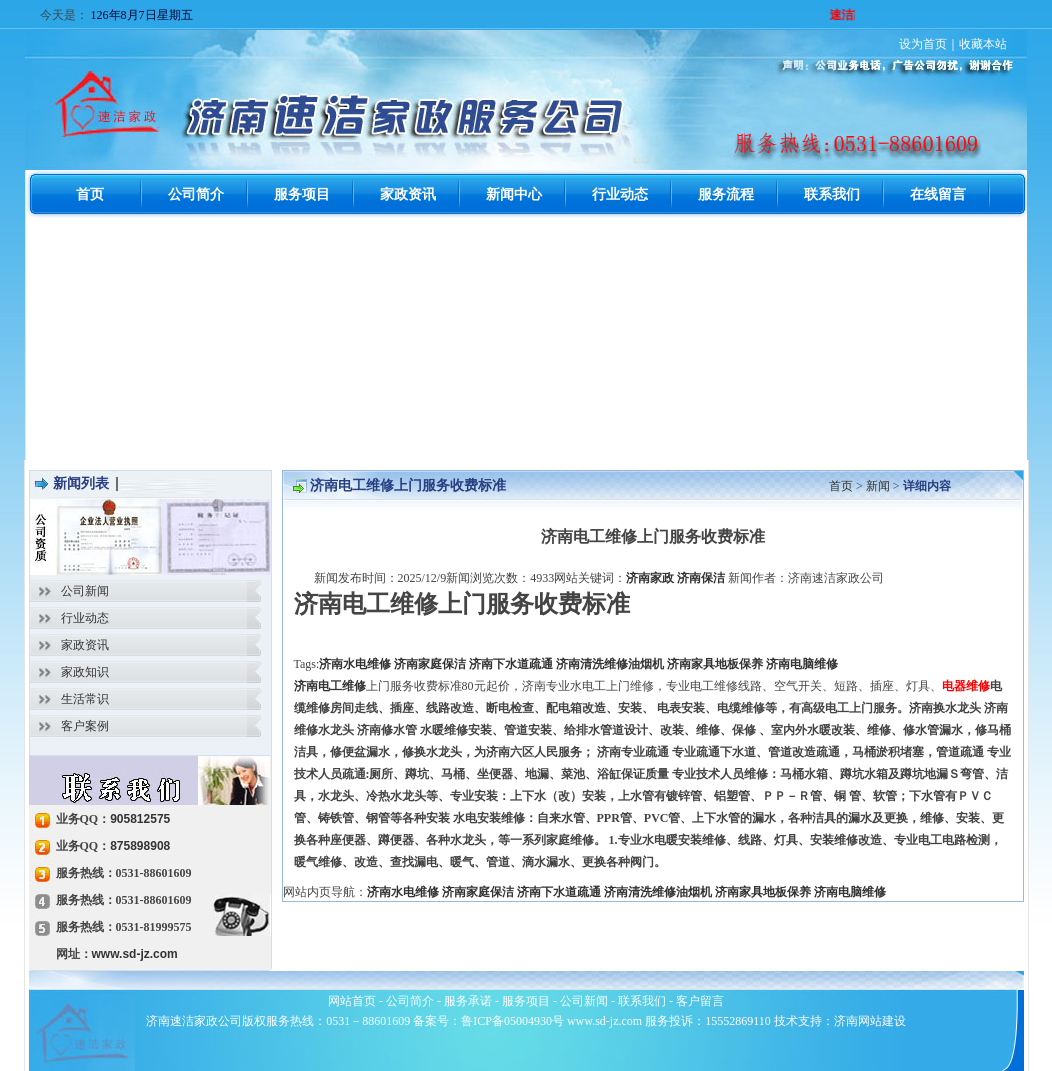 The height and width of the screenshot is (1071, 1052). What do you see at coordinates (85, 591) in the screenshot?
I see `公司新闻` at bounding box center [85, 591].